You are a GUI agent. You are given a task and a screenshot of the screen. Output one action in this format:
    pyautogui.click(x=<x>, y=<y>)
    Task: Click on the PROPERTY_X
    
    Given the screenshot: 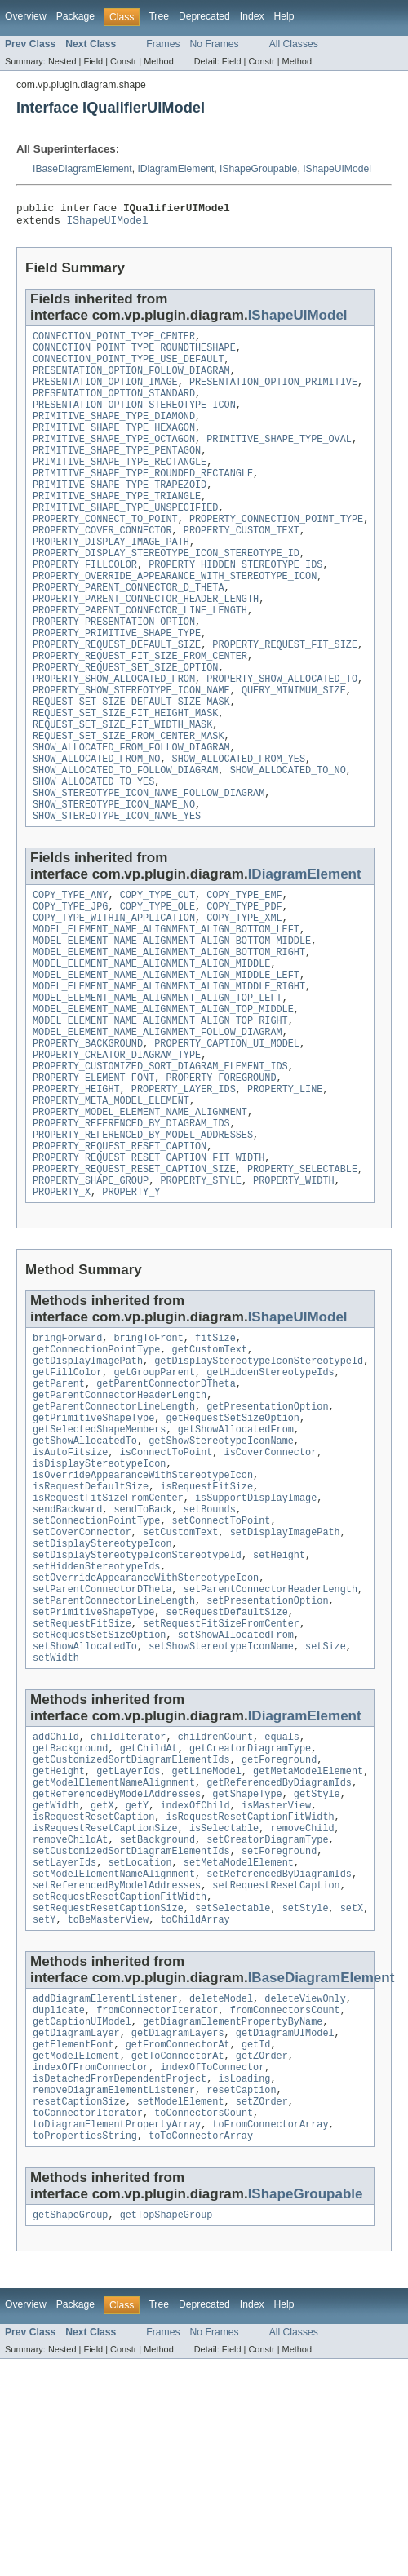 What is the action you would take?
    pyautogui.click(x=62, y=1310)
    